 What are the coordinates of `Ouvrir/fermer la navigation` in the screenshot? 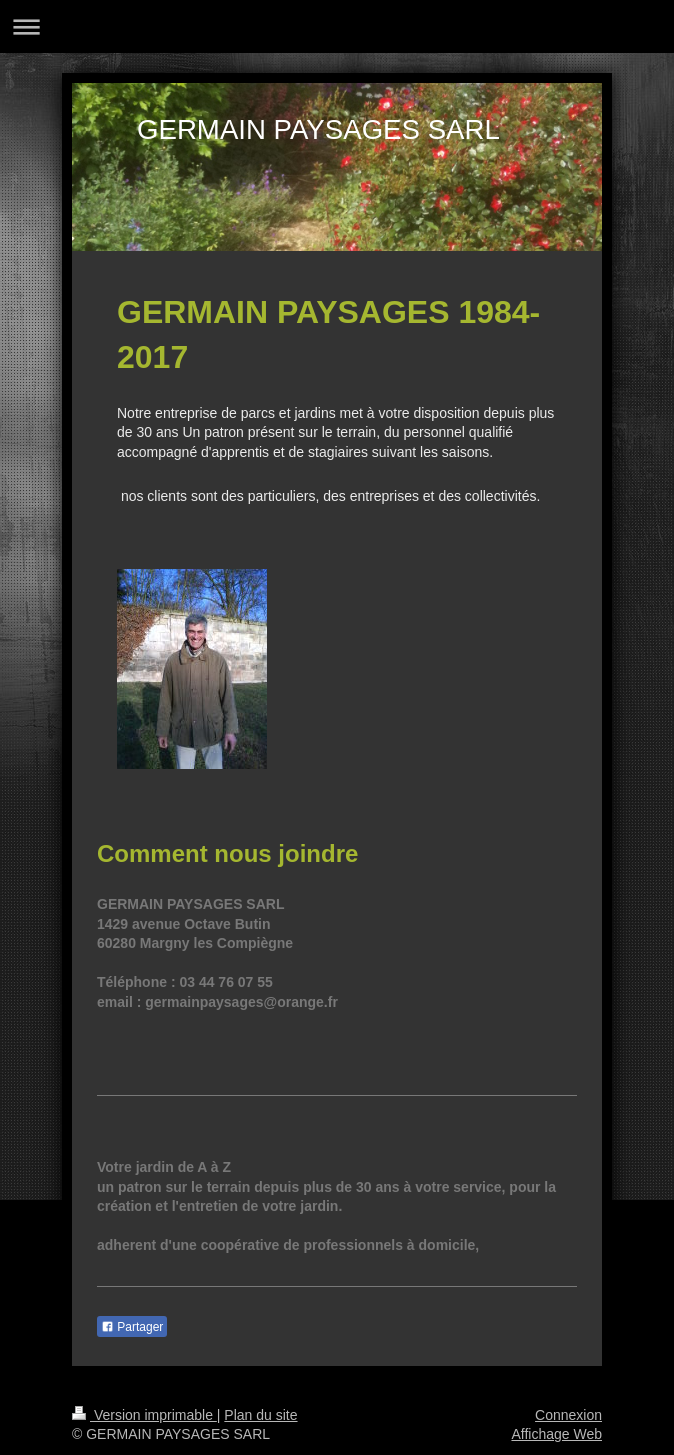 It's located at (337, 26).